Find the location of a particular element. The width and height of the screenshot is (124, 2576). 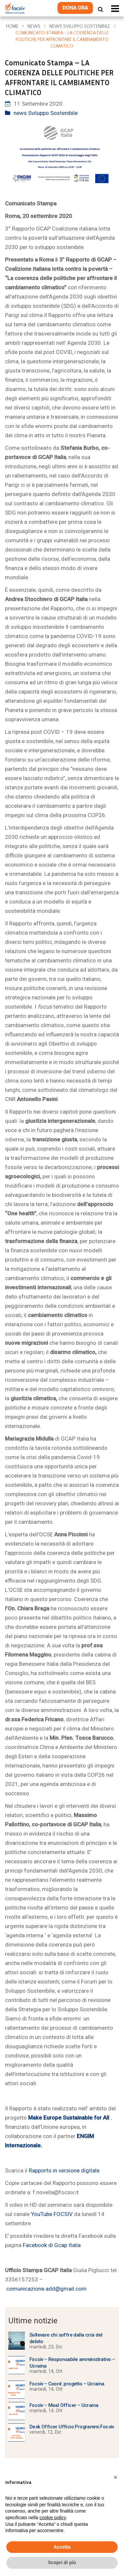

Home is located at coordinates (12, 26).